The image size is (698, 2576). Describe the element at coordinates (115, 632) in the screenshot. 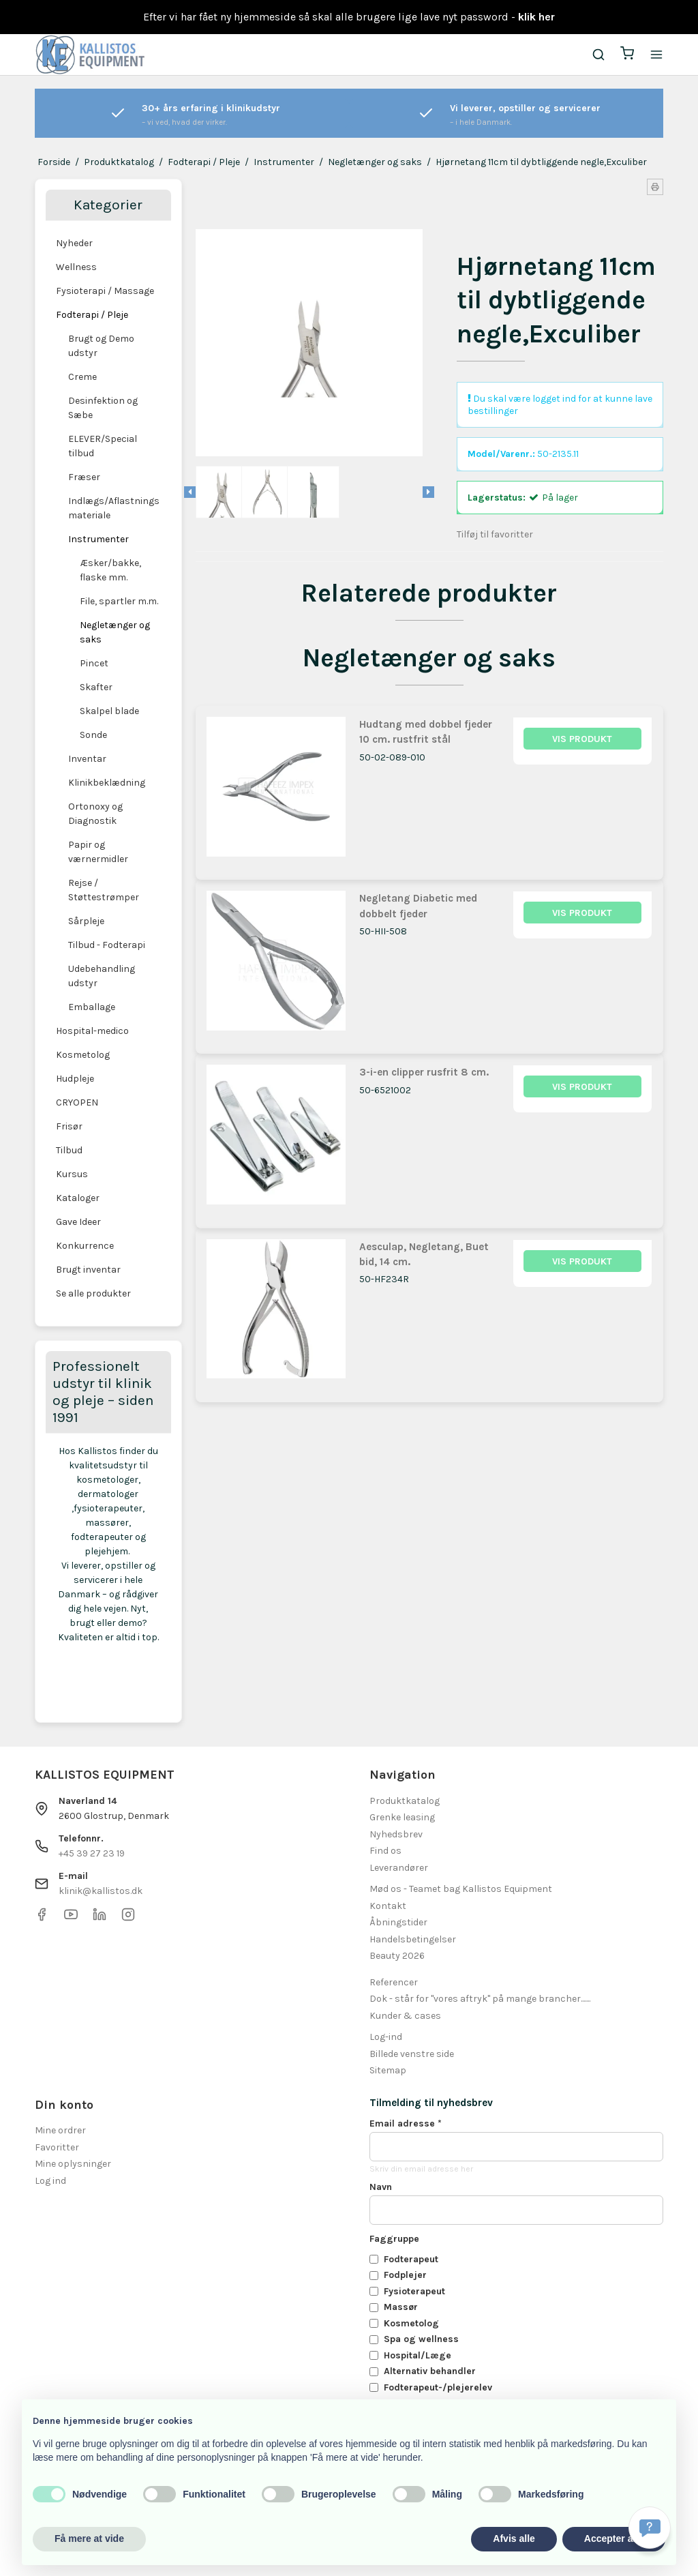

I see `Negletænger og saks` at that location.